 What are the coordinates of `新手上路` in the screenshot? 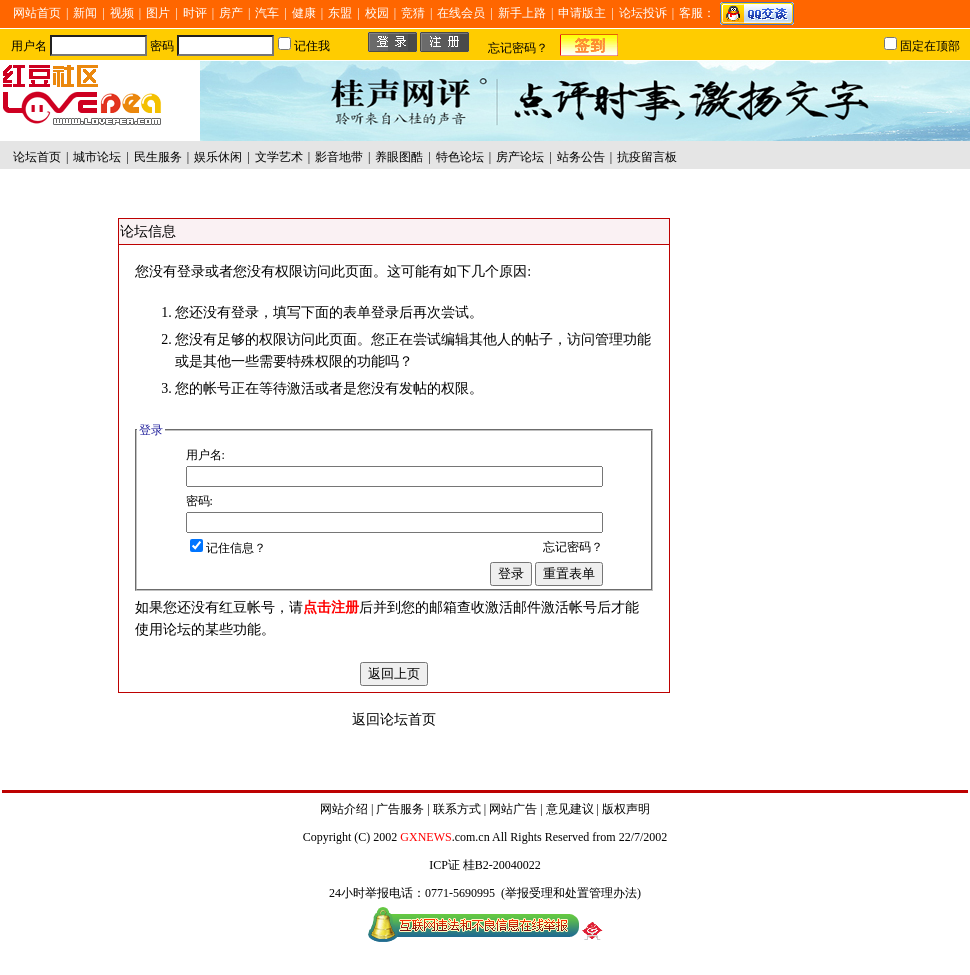 It's located at (522, 13).